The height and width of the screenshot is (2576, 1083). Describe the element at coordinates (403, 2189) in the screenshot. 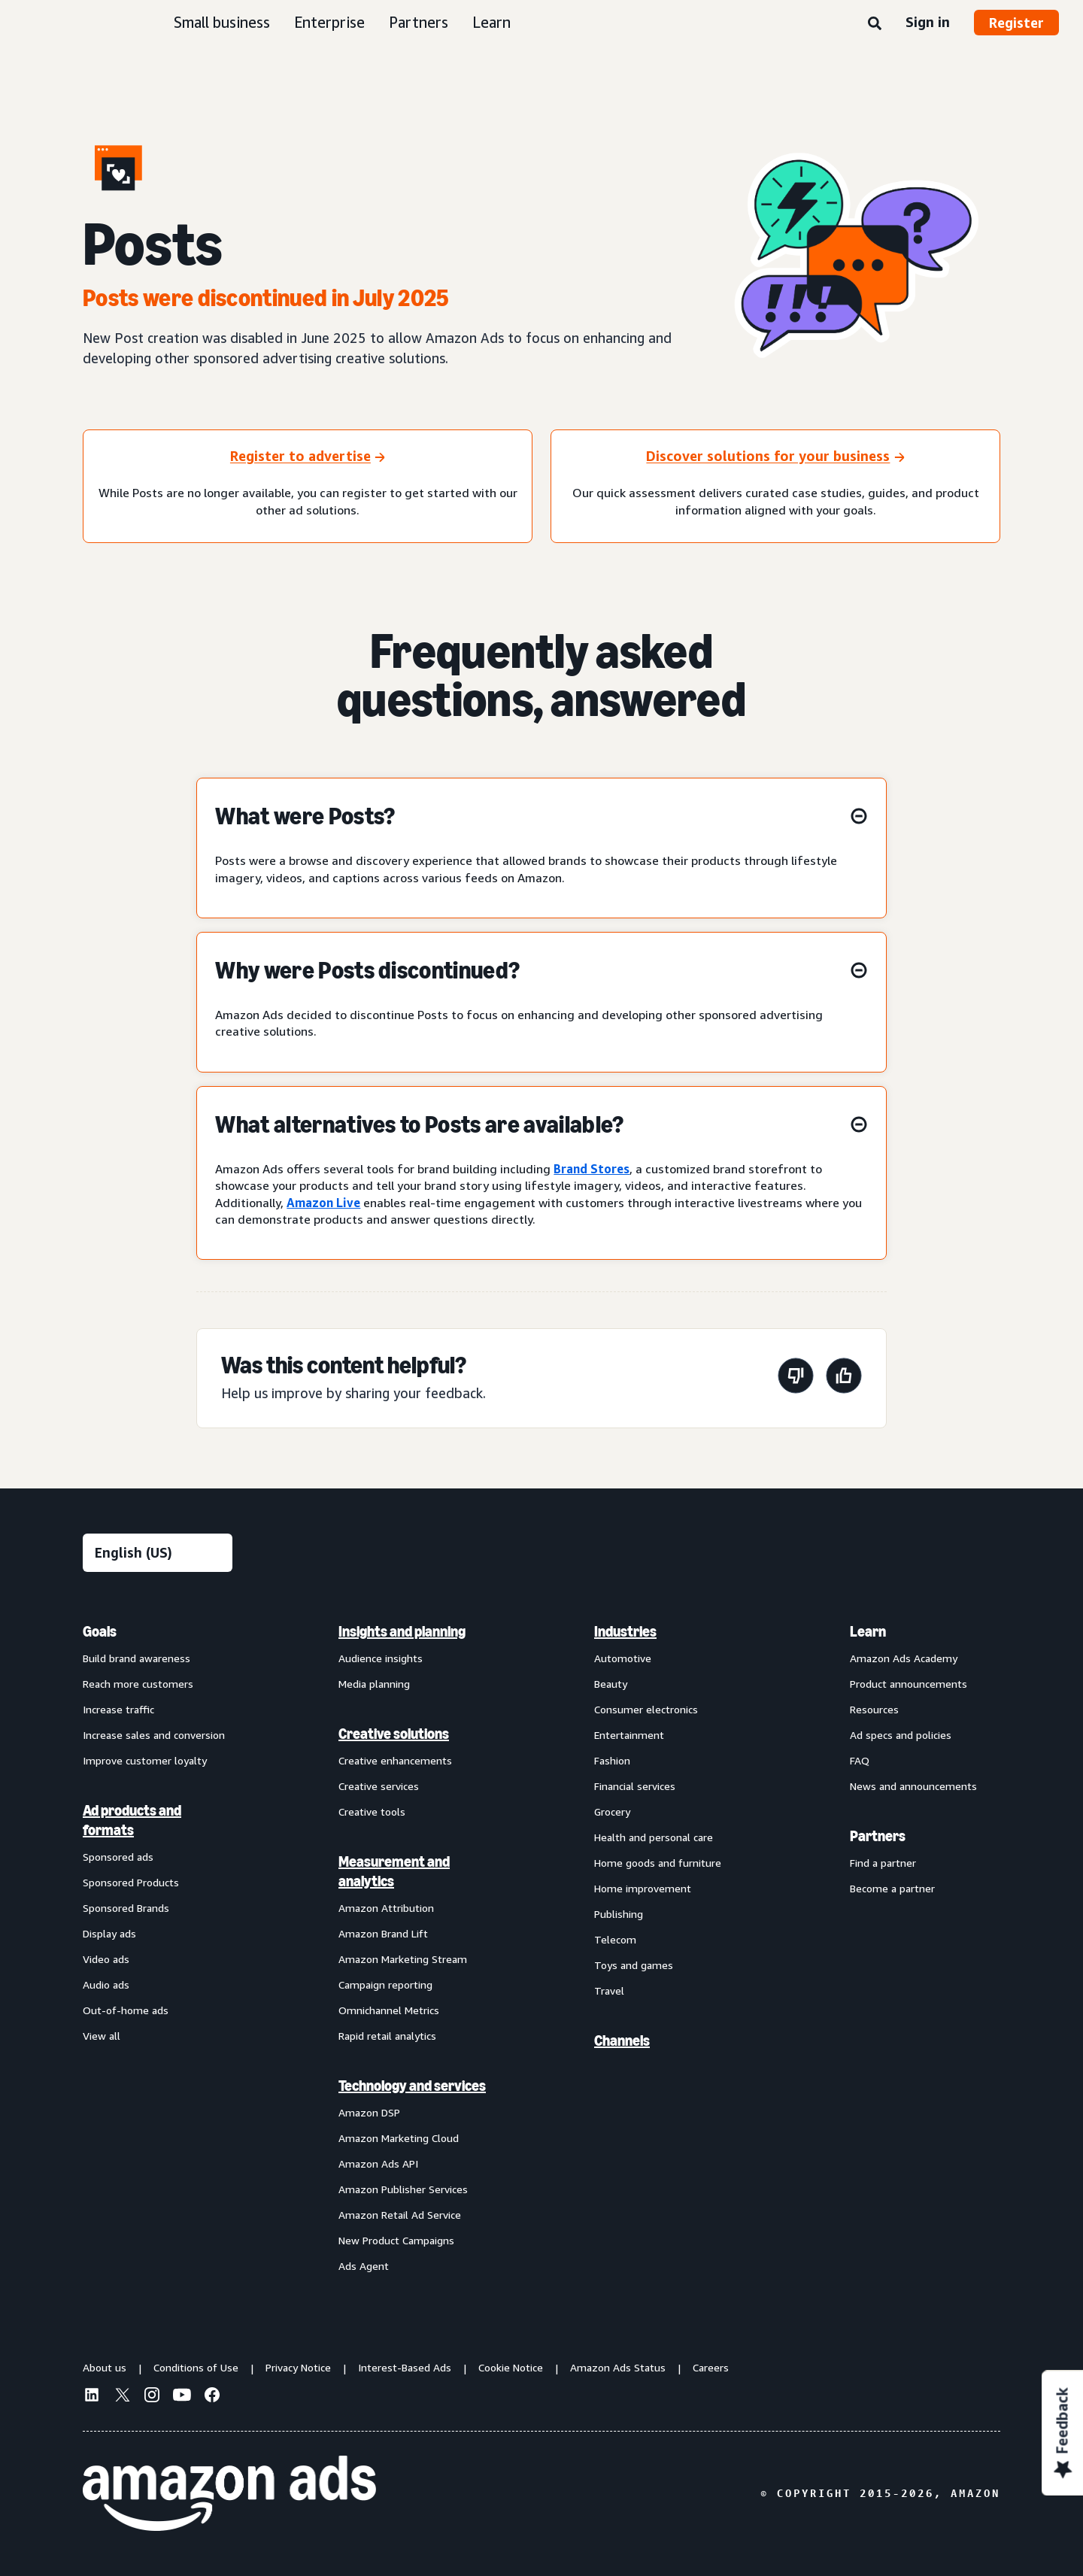

I see `Amazon Publisher Services` at that location.